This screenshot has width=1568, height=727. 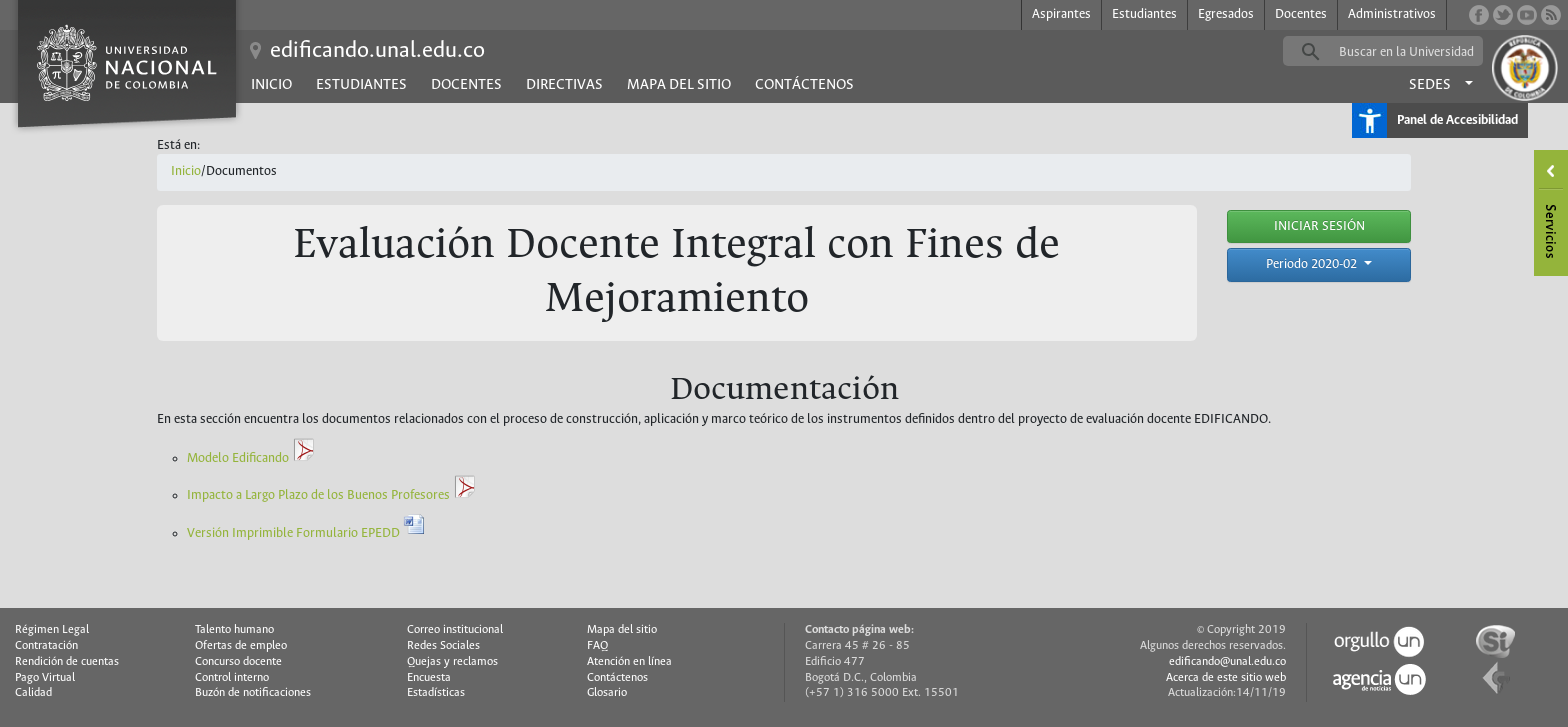 I want to click on Periodo 2020-02, so click(x=1313, y=264).